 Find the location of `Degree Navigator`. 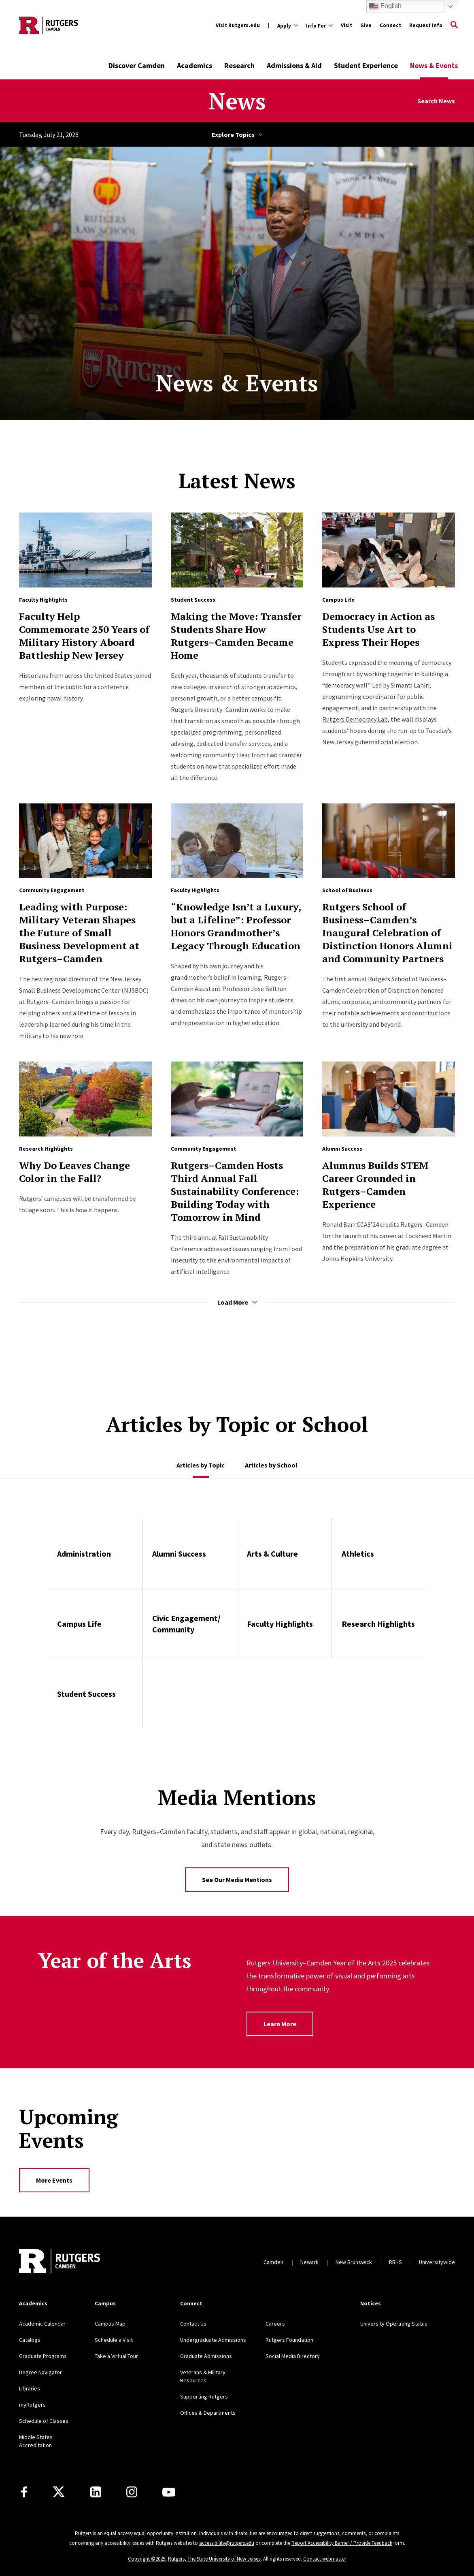

Degree Navigator is located at coordinates (40, 2372).